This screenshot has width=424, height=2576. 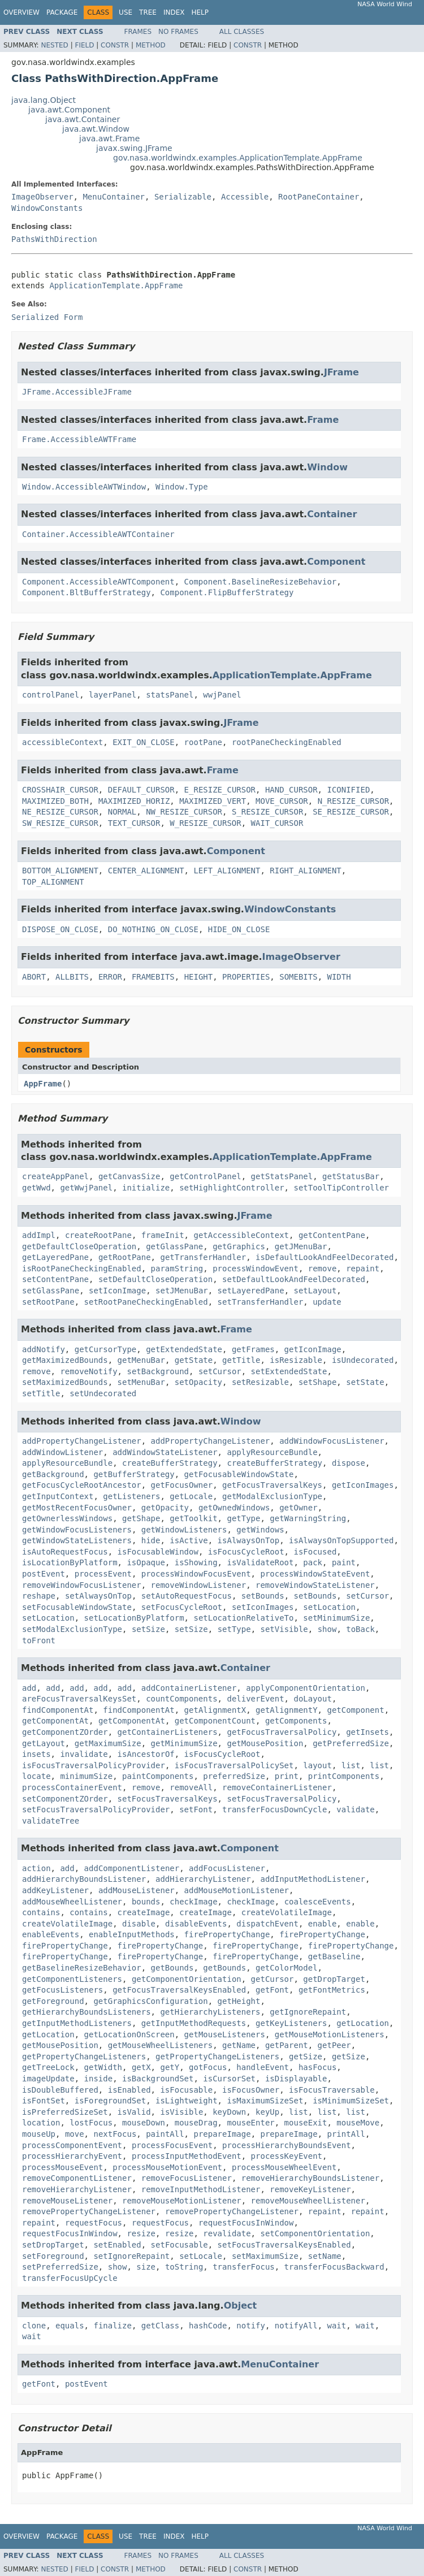 I want to click on setContentPane, so click(x=55, y=1279).